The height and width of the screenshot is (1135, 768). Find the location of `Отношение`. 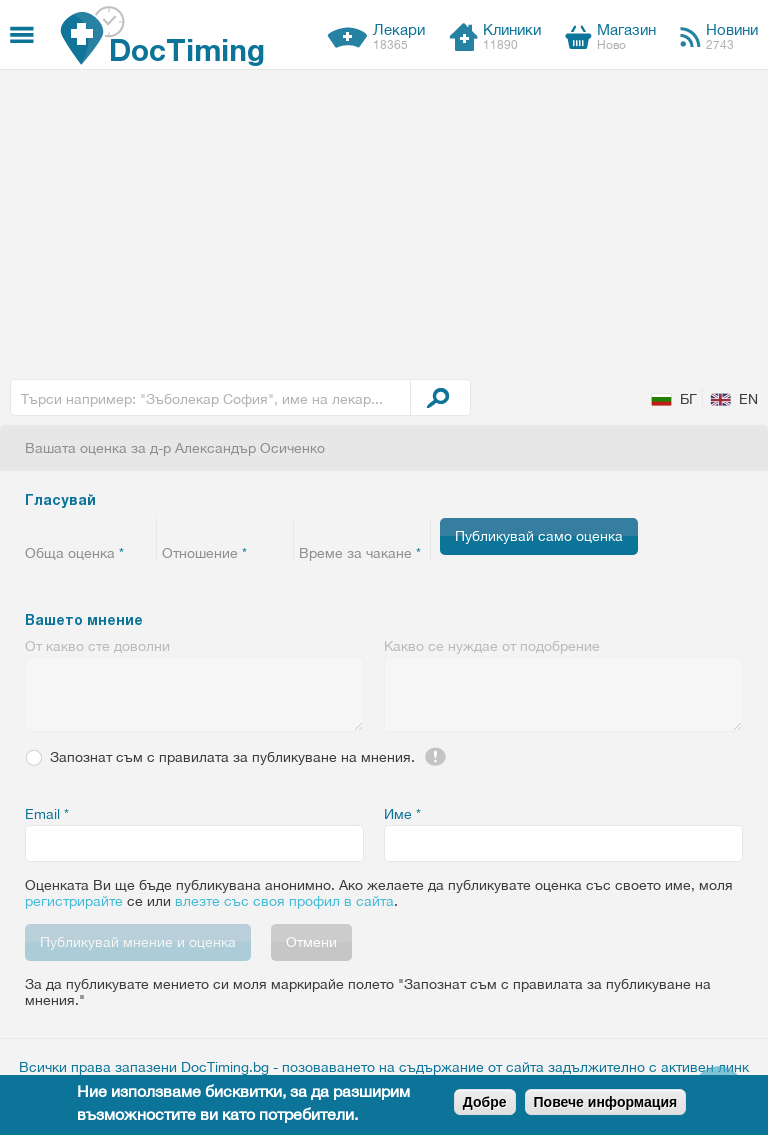

Отношение is located at coordinates (204, 553).